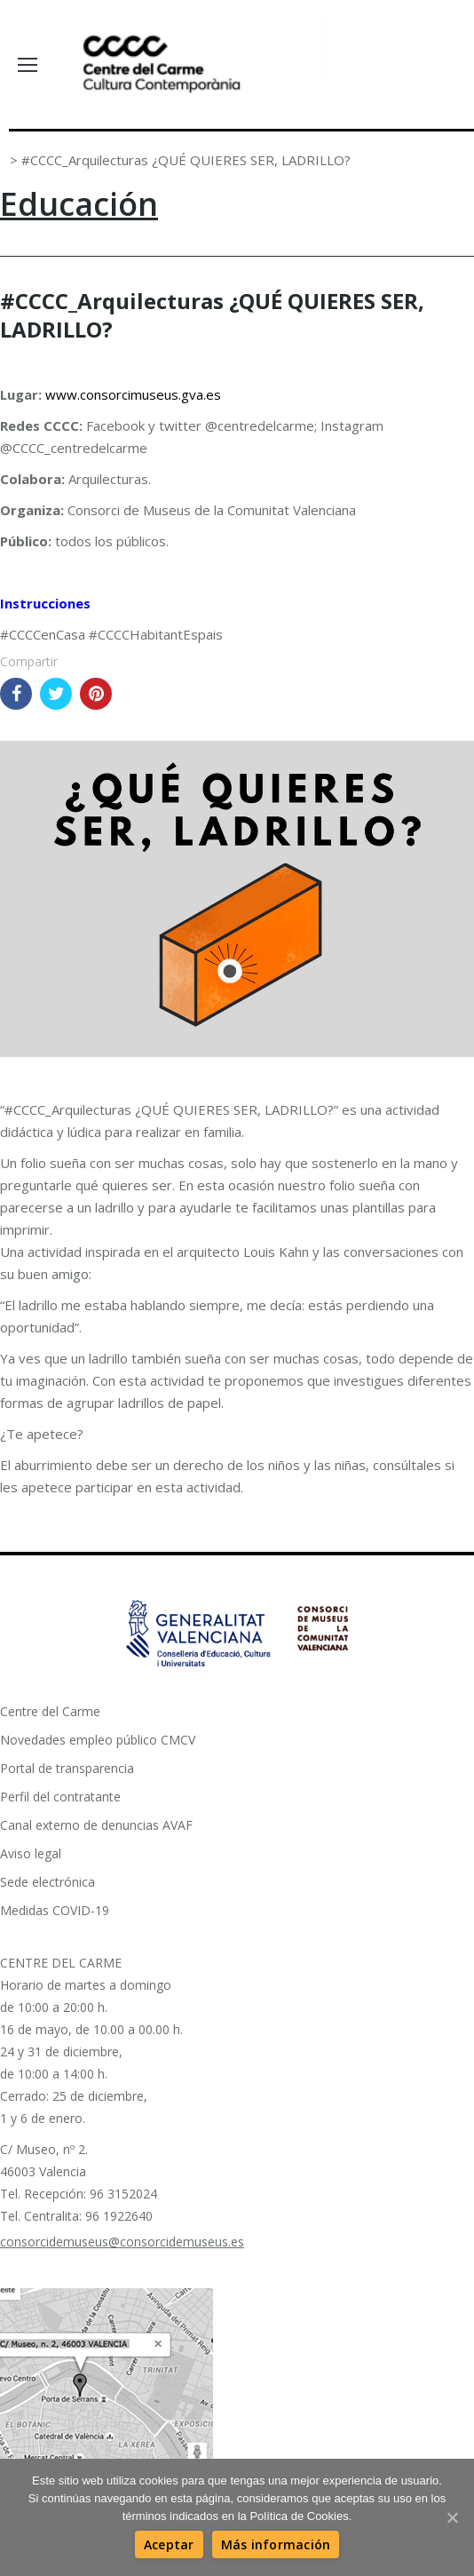  Describe the element at coordinates (122, 2241) in the screenshot. I see `consorcidemuseus@consorcidemuseus.es` at that location.